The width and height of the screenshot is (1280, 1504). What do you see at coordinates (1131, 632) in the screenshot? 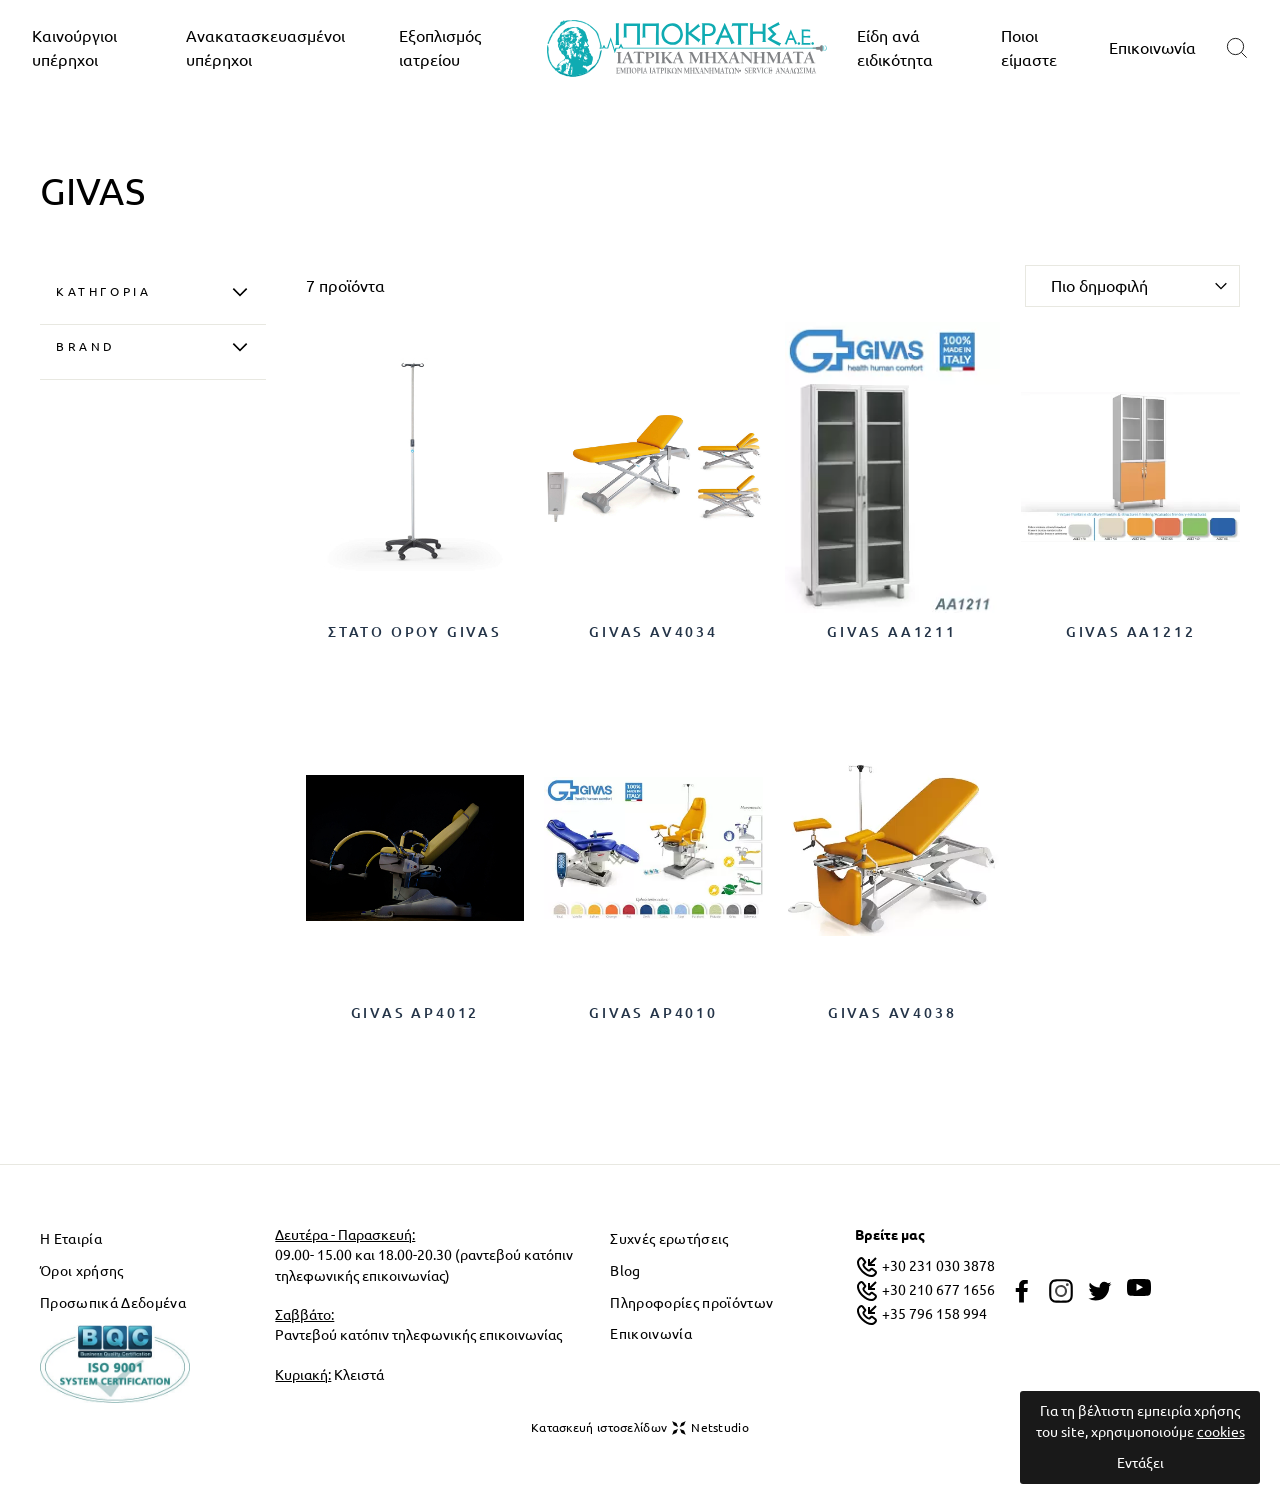
I see `GIVAS AA1212` at bounding box center [1131, 632].